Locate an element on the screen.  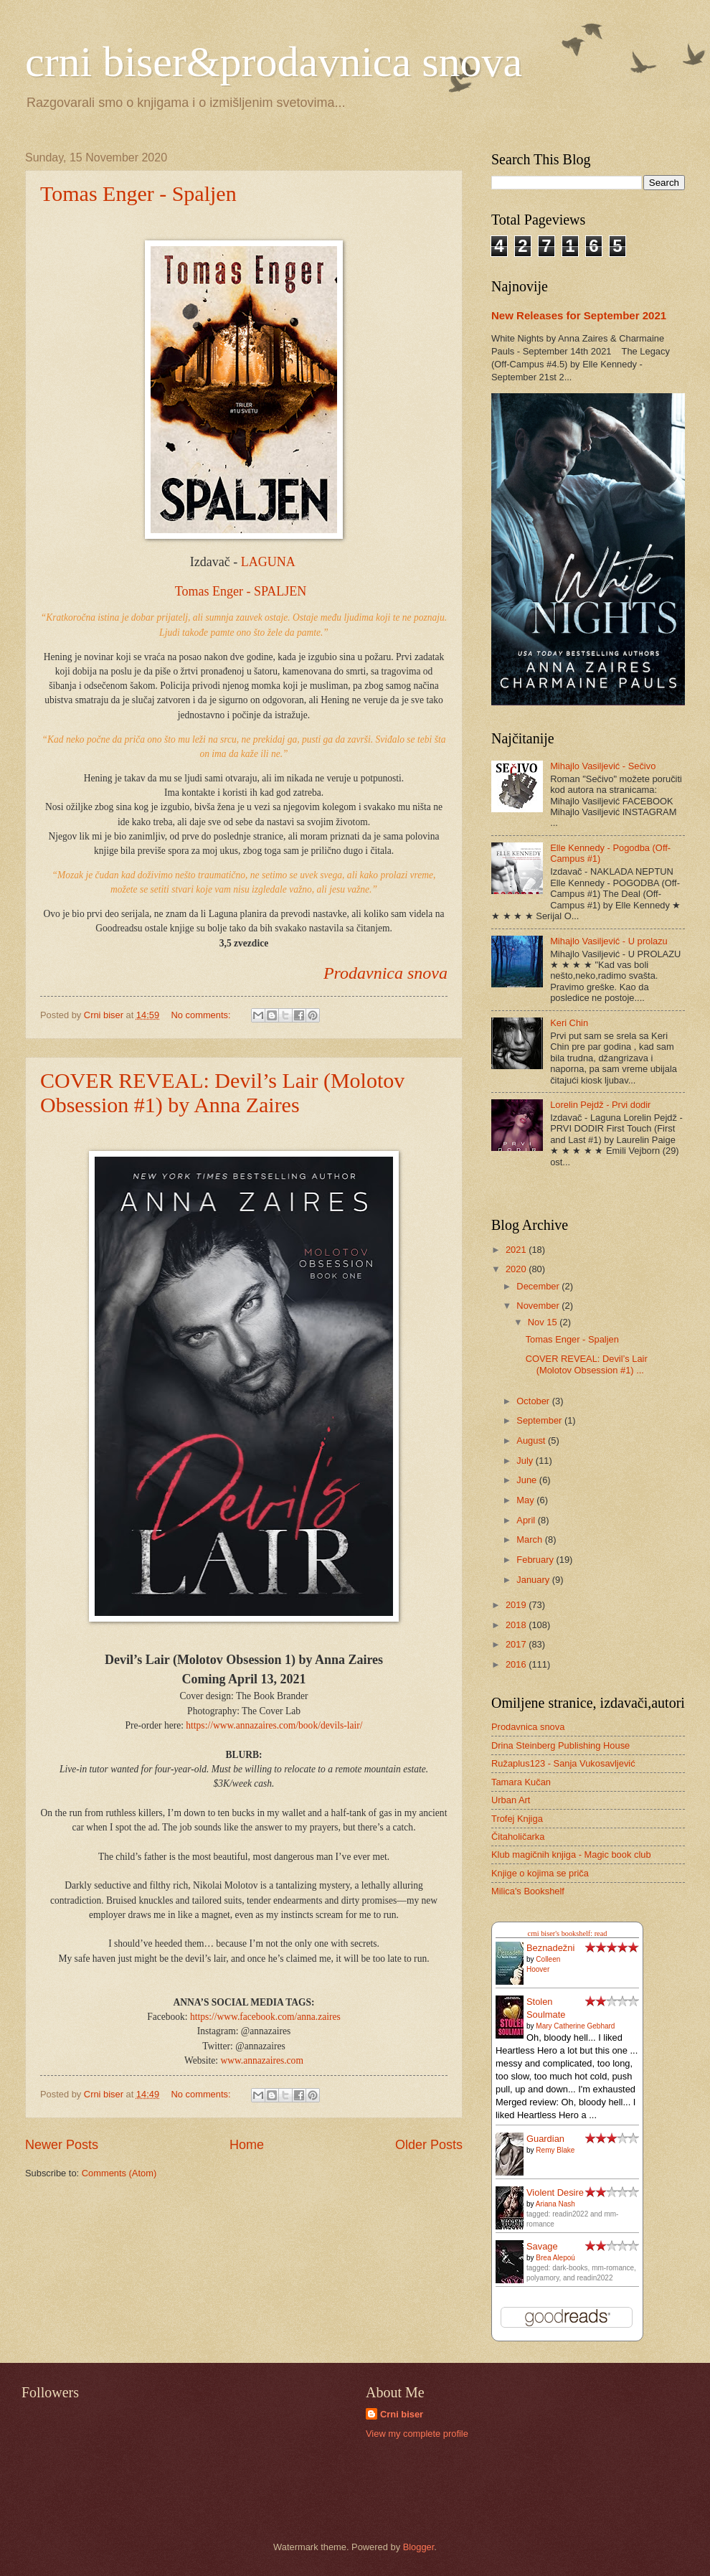
2019 is located at coordinates (517, 1604).